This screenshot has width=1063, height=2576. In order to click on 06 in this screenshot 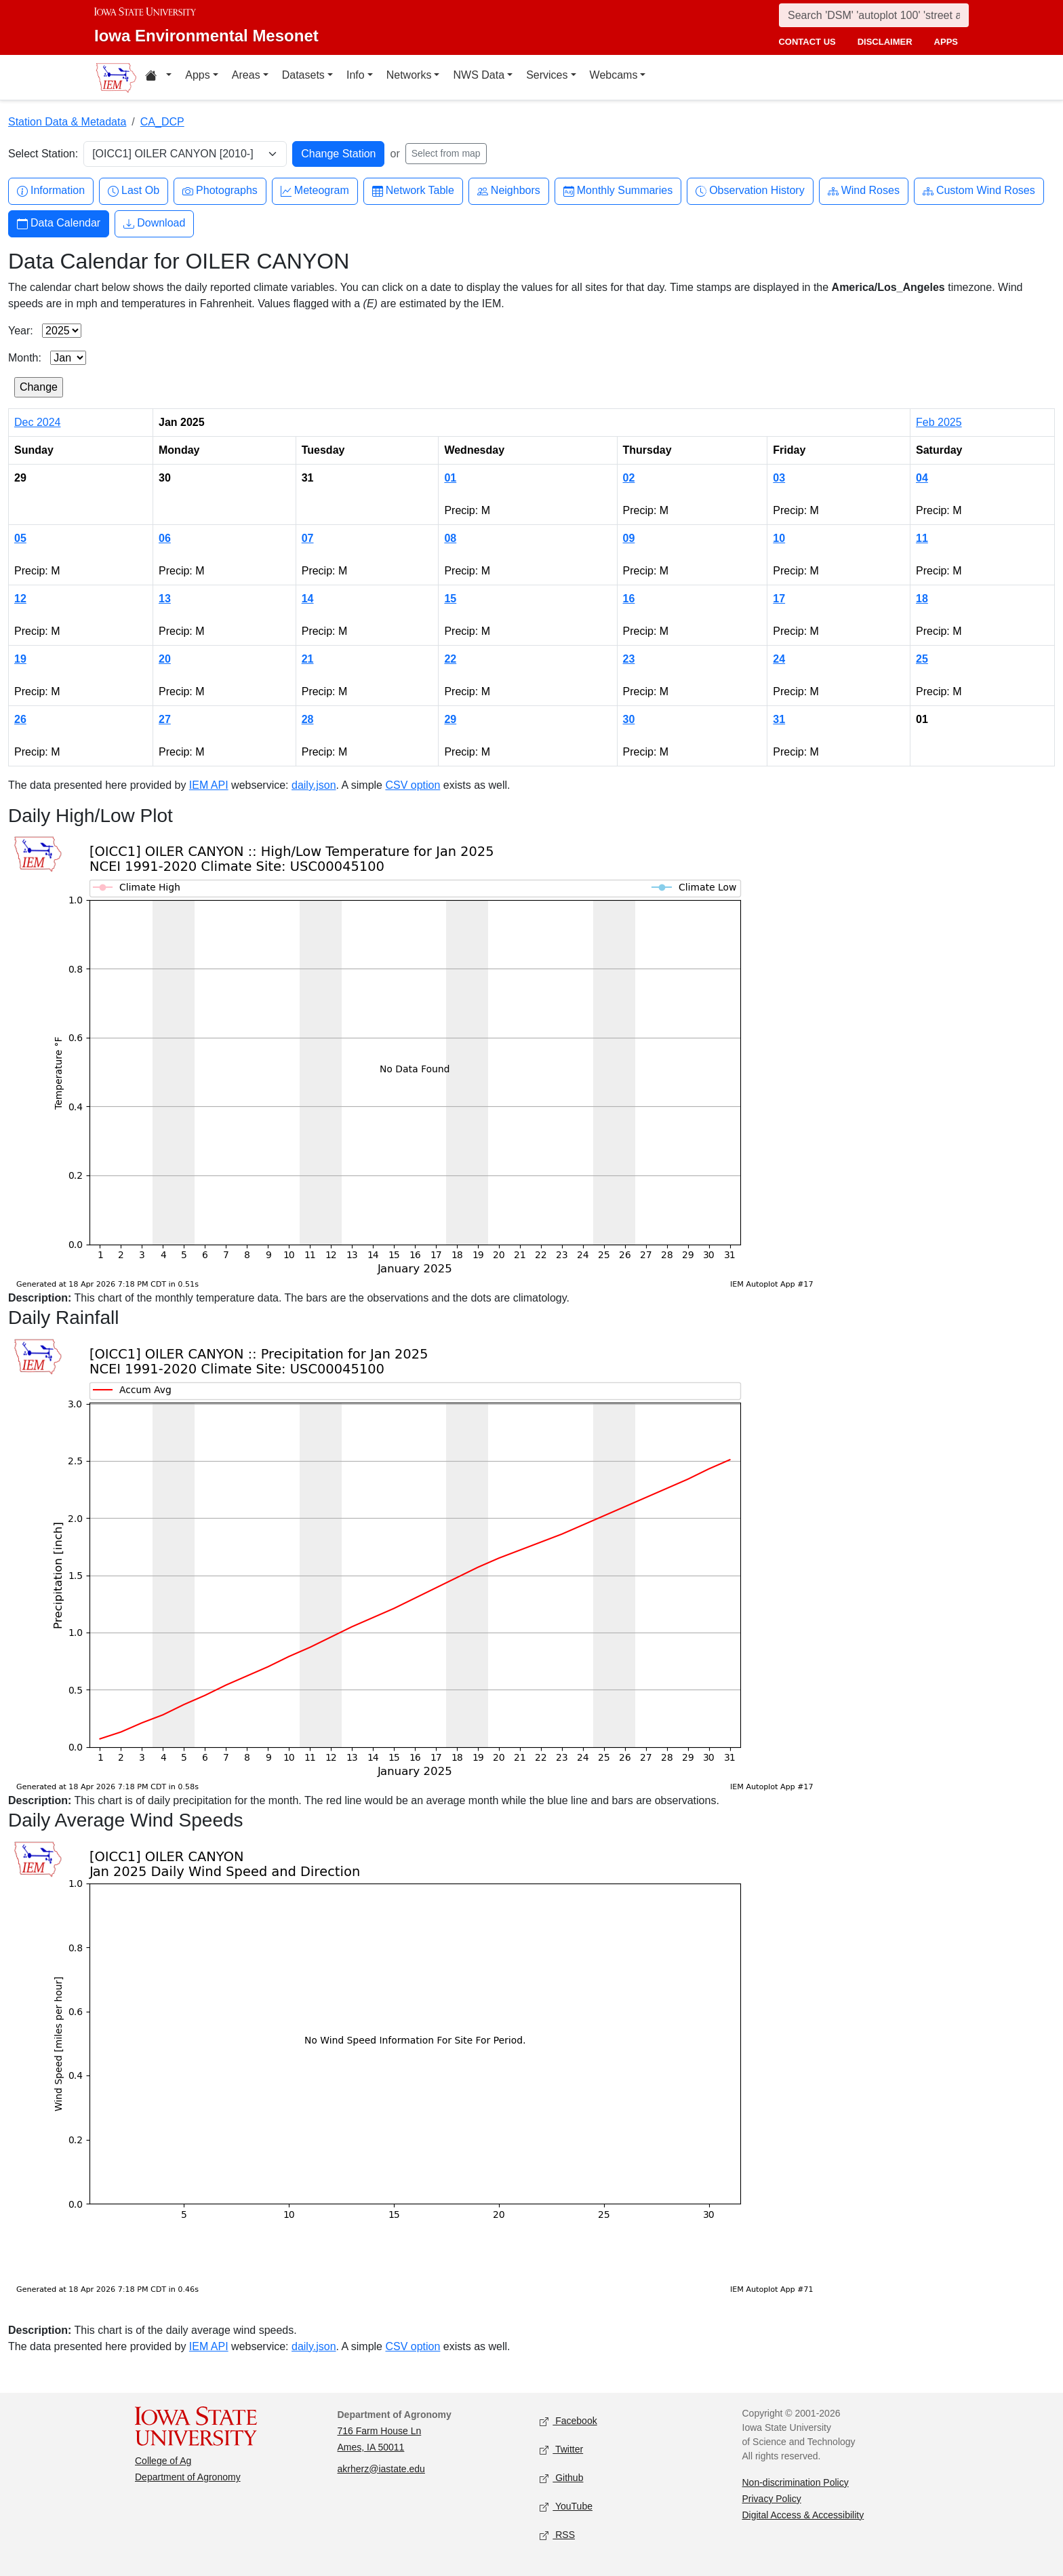, I will do `click(165, 538)`.